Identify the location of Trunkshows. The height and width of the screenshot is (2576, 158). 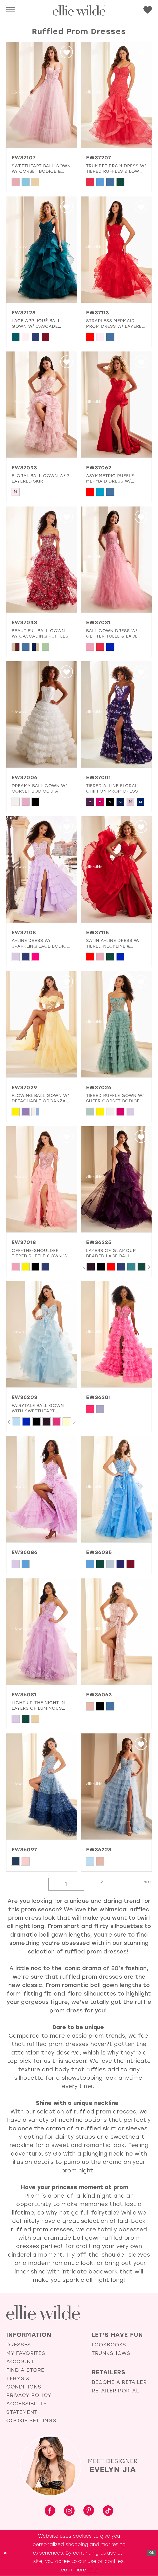
(111, 2354).